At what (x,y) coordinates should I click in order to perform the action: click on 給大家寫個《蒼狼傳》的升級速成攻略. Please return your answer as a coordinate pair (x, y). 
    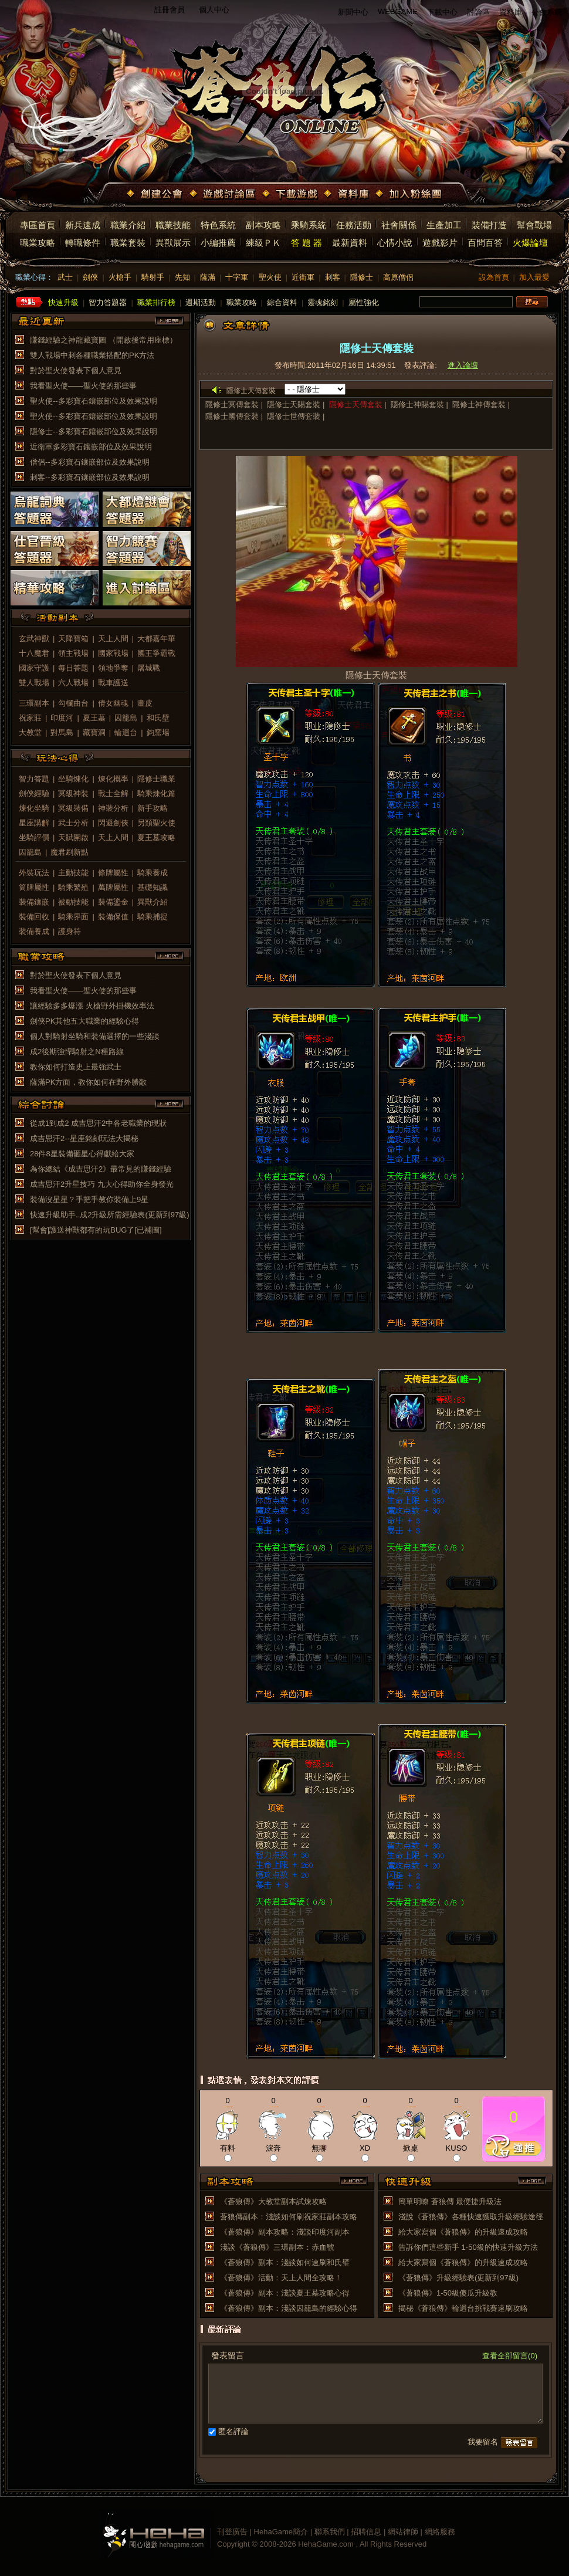
    Looking at the image, I should click on (463, 2232).